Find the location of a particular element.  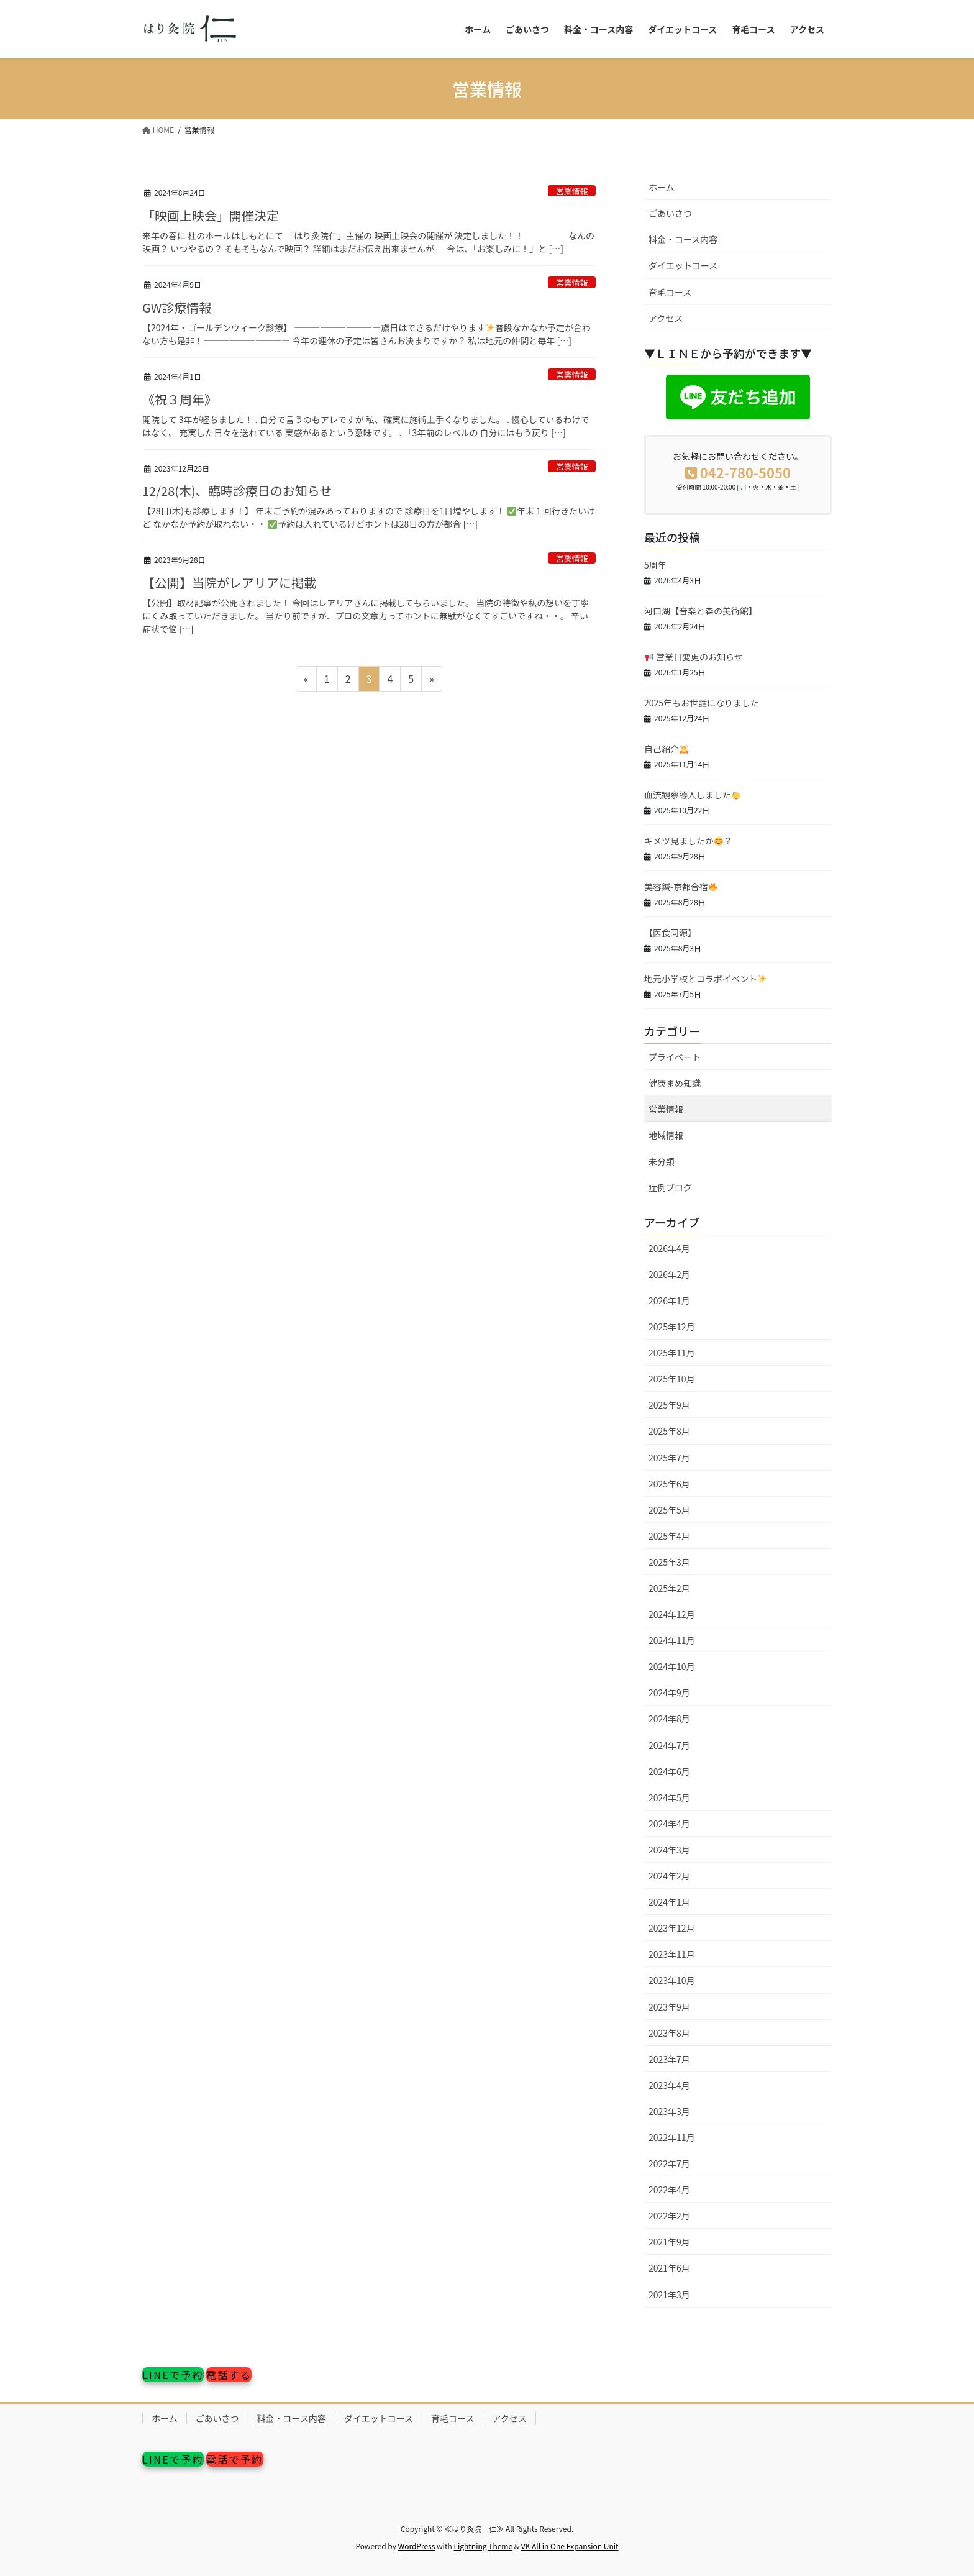

2024年1月 is located at coordinates (669, 1902).